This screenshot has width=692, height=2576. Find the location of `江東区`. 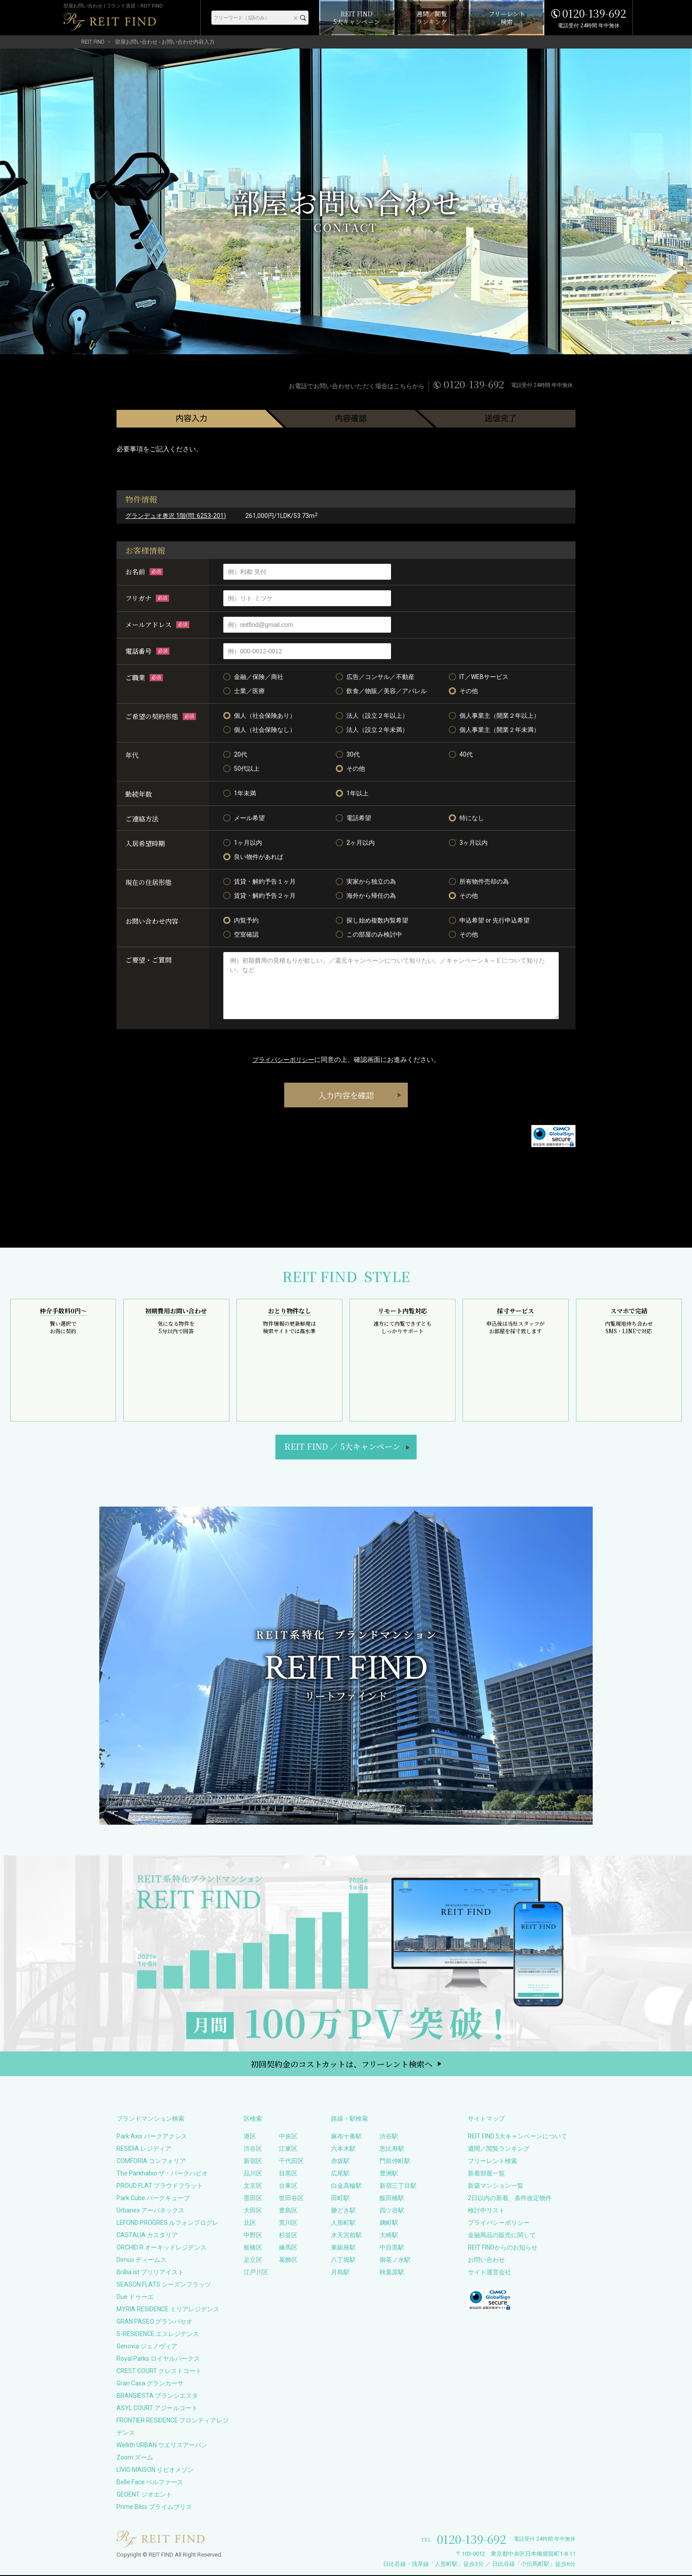

江東区 is located at coordinates (288, 2149).